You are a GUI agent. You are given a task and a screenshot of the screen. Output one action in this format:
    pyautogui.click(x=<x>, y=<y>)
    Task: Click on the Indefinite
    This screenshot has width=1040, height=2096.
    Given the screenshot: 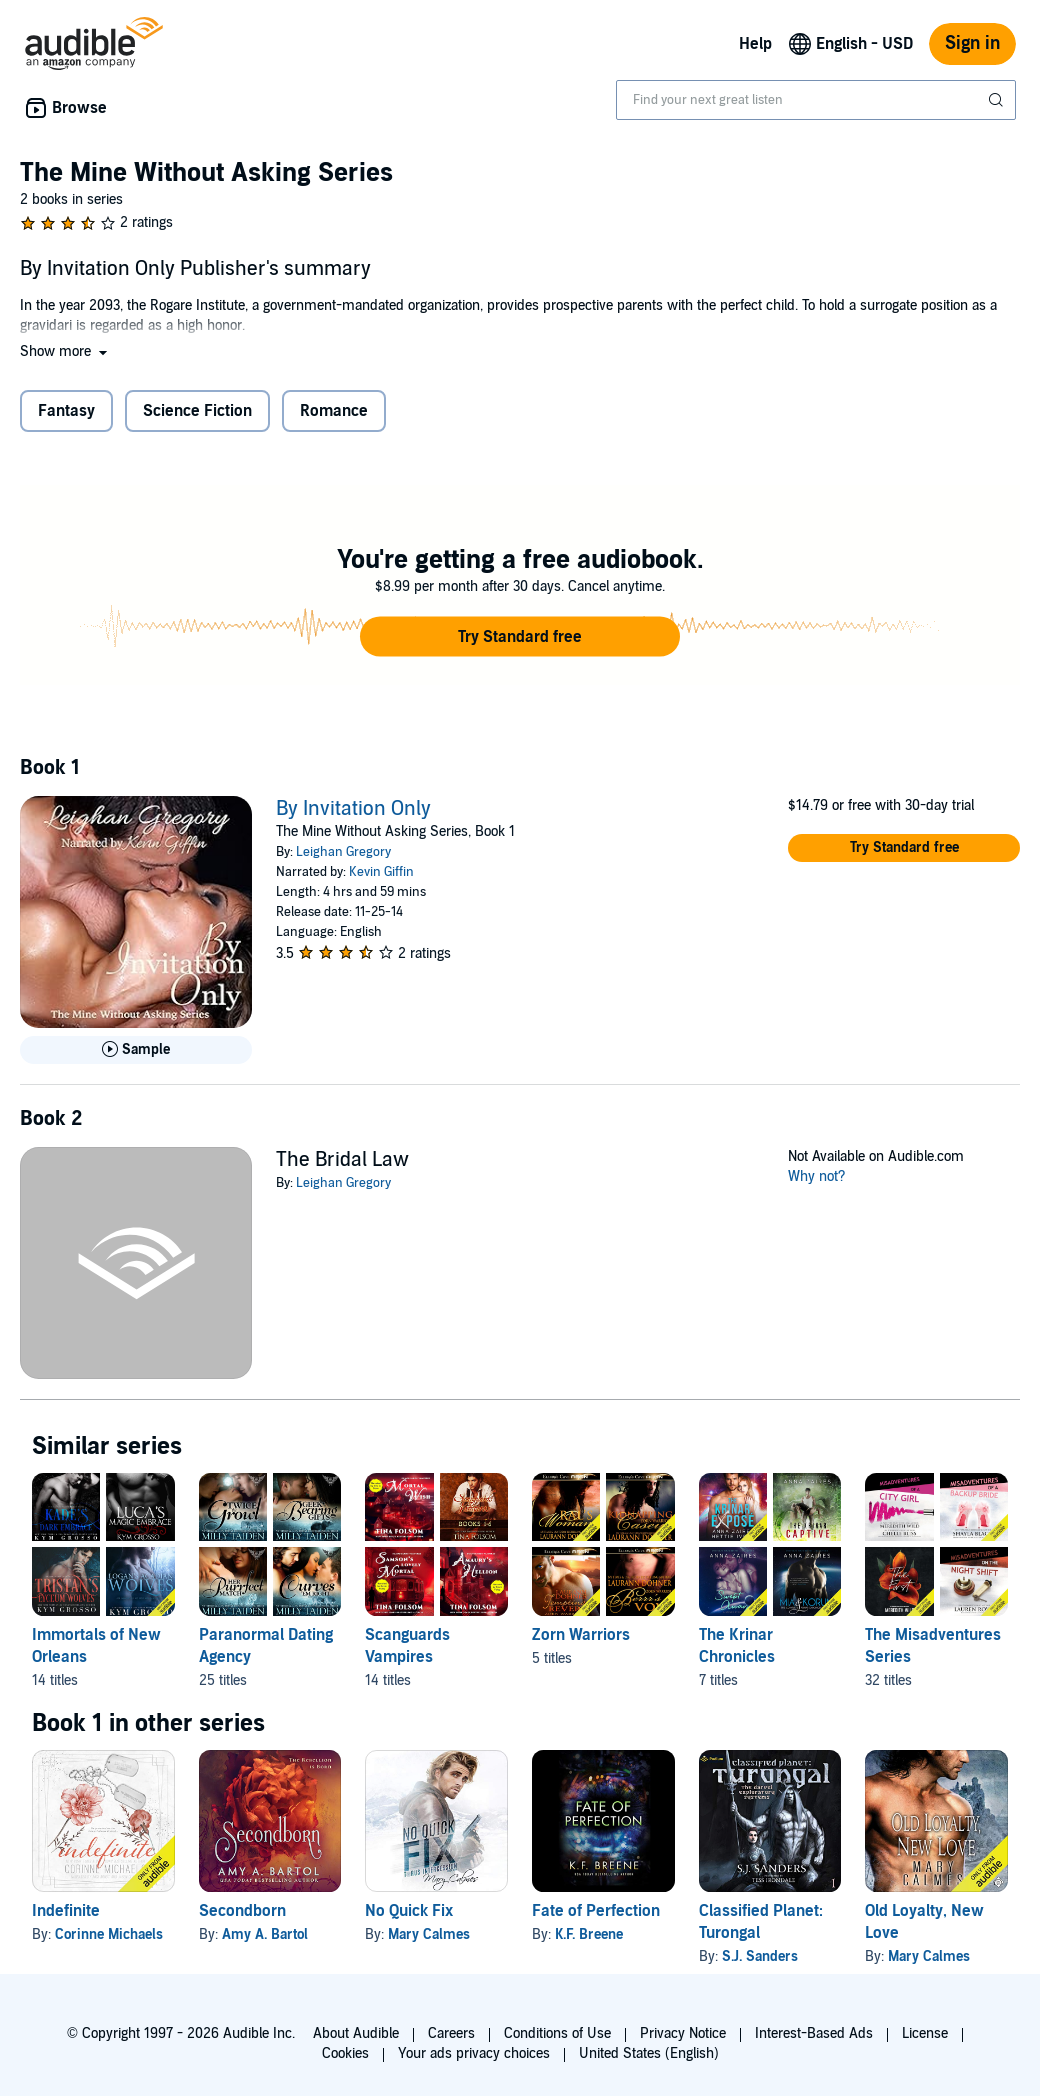 What is the action you would take?
    pyautogui.click(x=66, y=1911)
    